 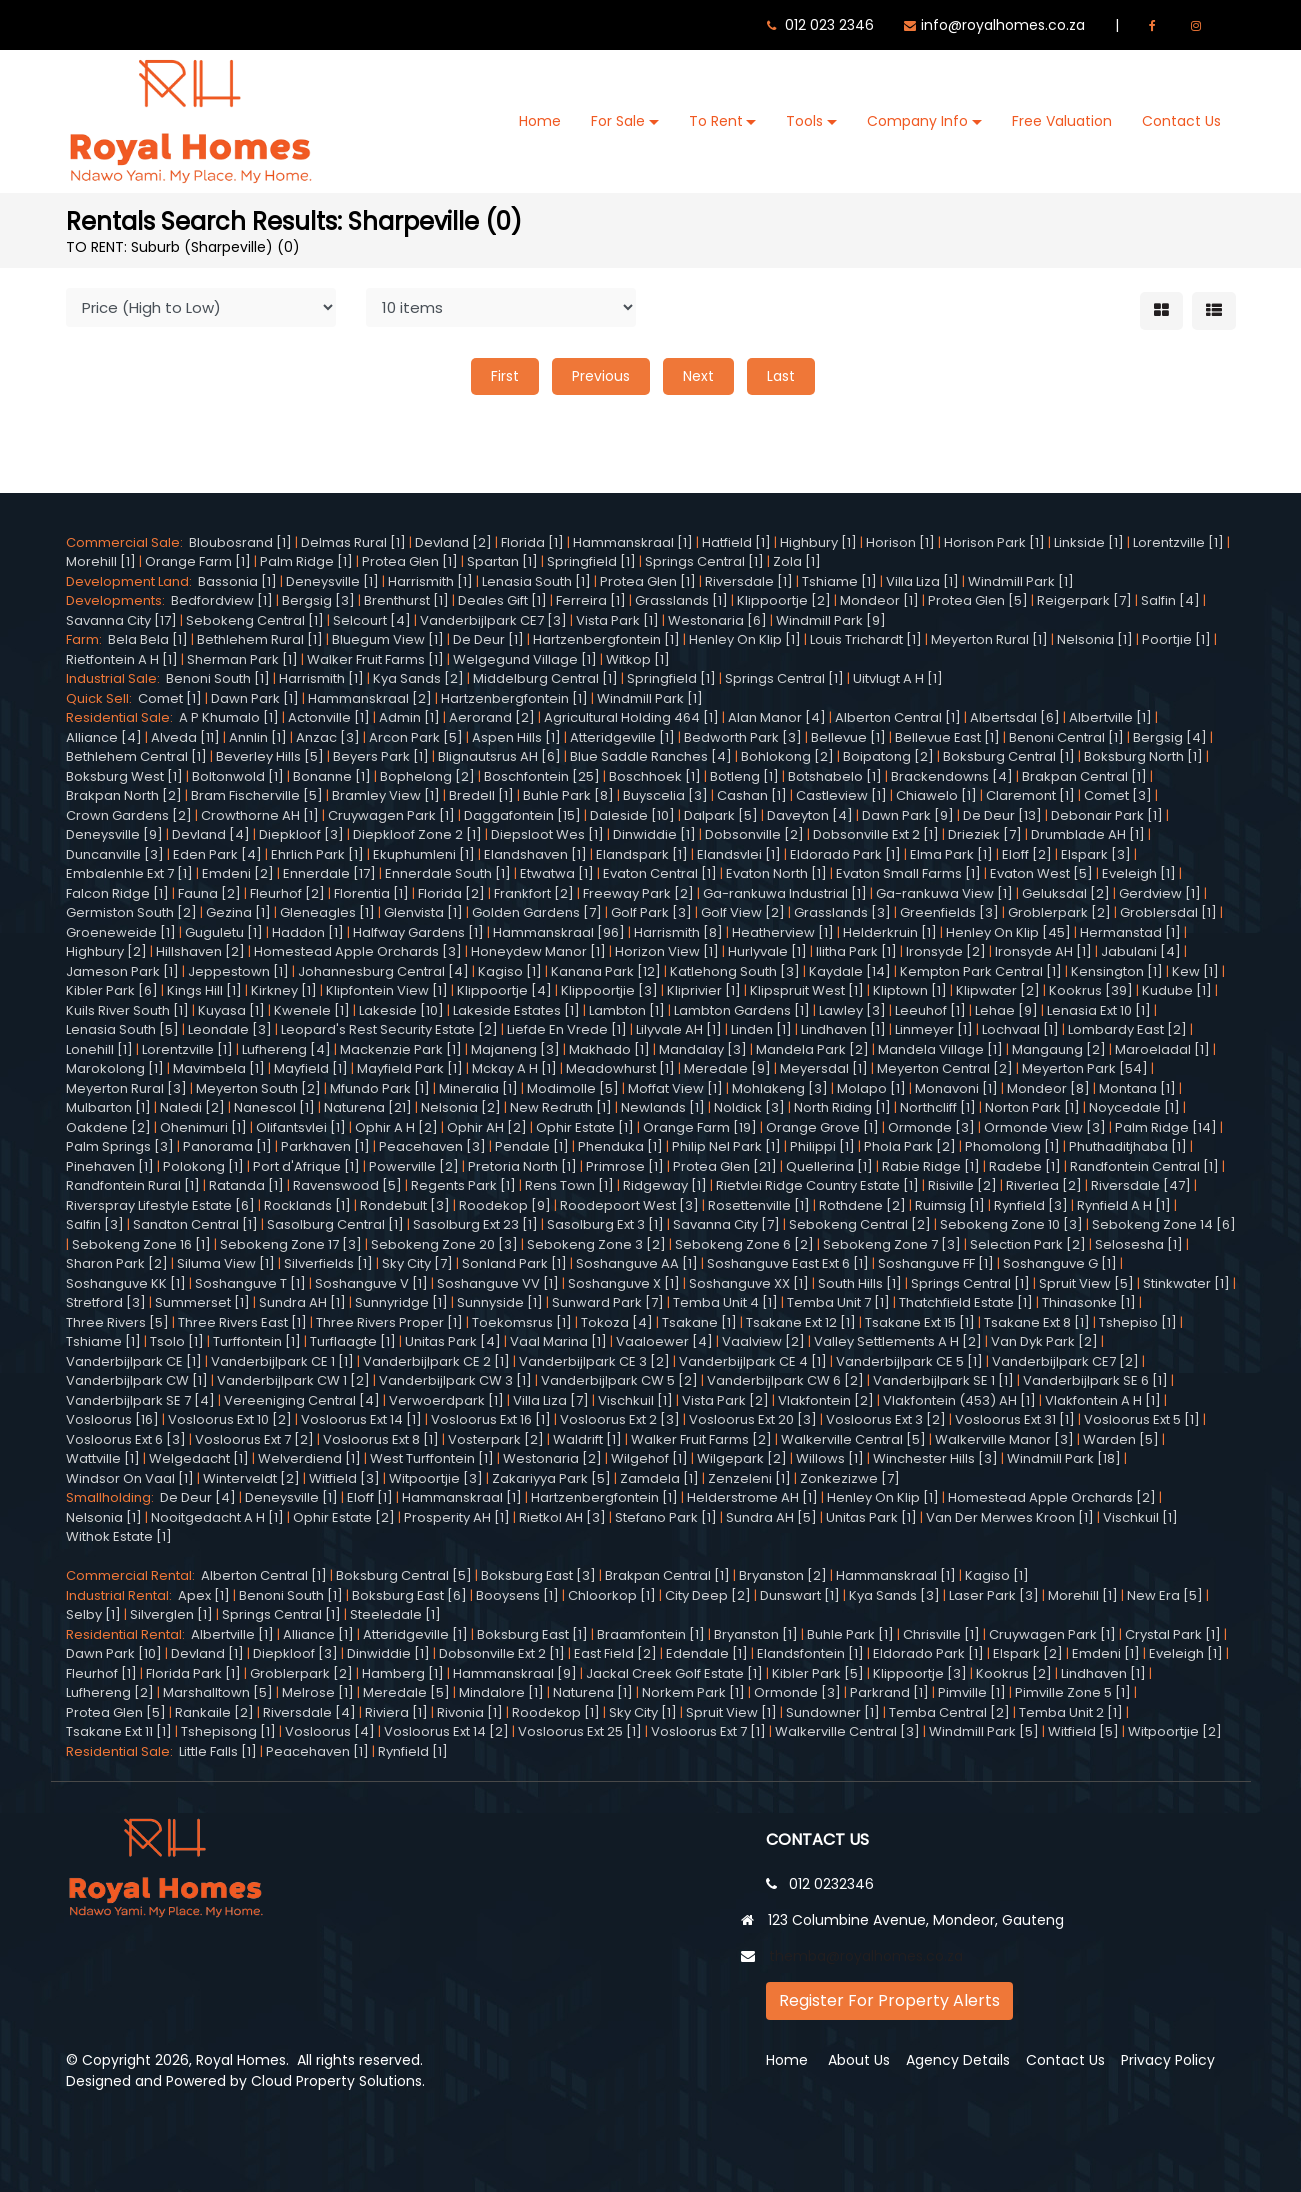 I want to click on Wilgepark [2], so click(x=742, y=1458).